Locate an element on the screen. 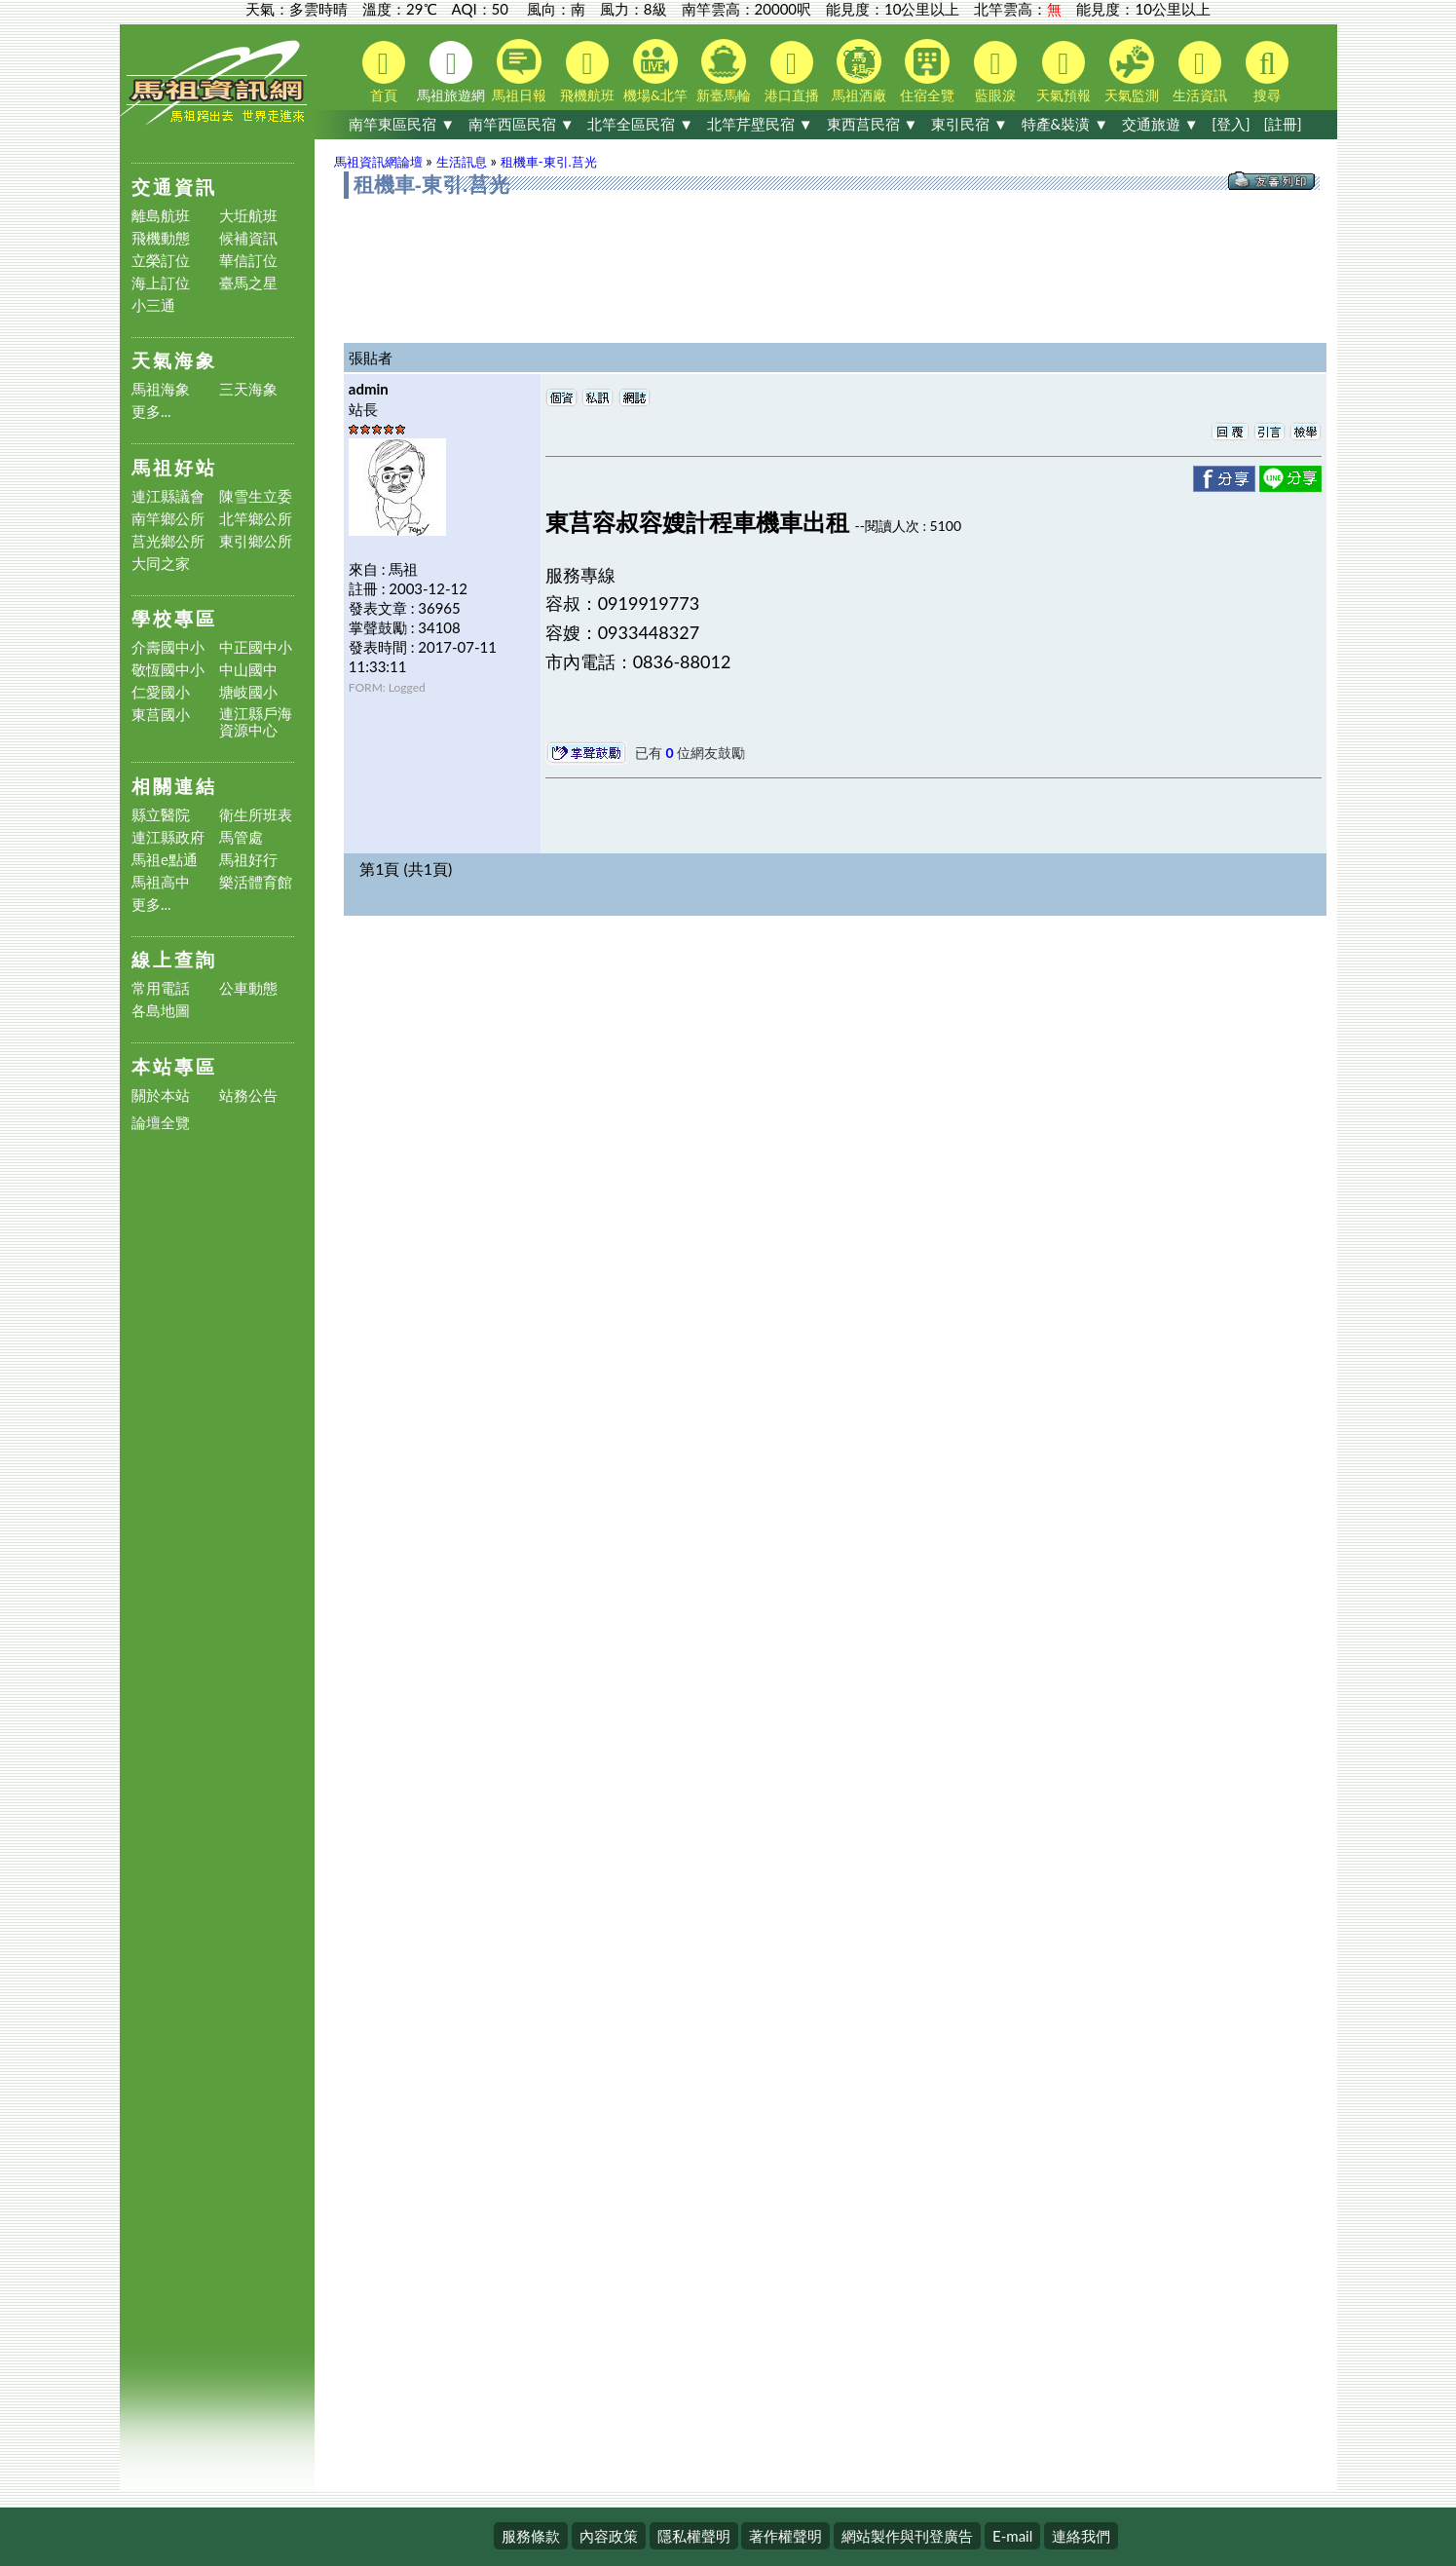 The height and width of the screenshot is (2566, 1456). 交通資訊 is located at coordinates (174, 186).